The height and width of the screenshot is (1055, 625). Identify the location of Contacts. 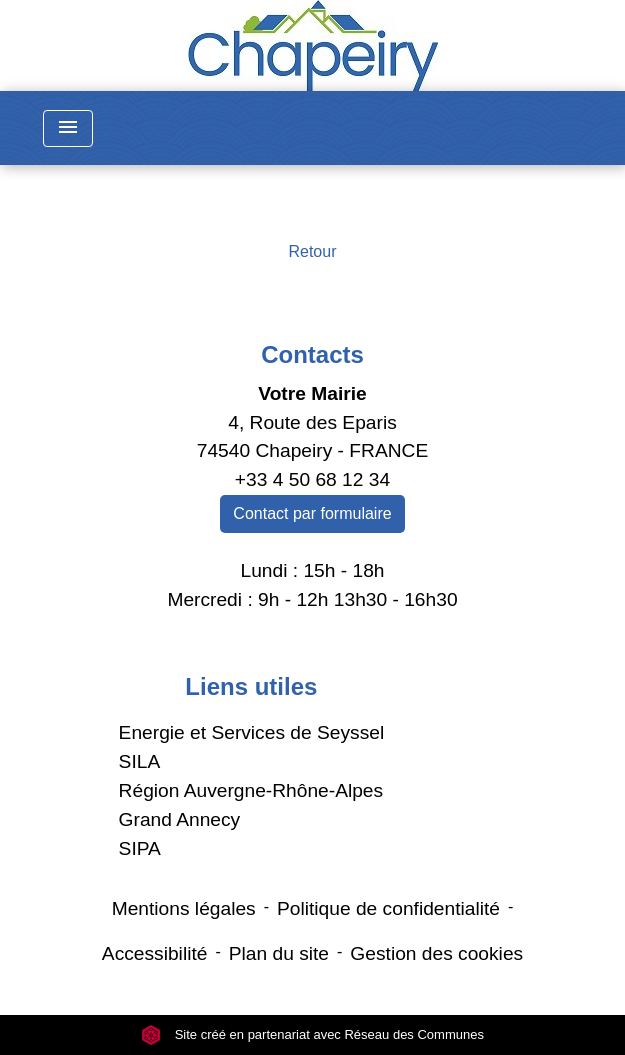
(312, 354).